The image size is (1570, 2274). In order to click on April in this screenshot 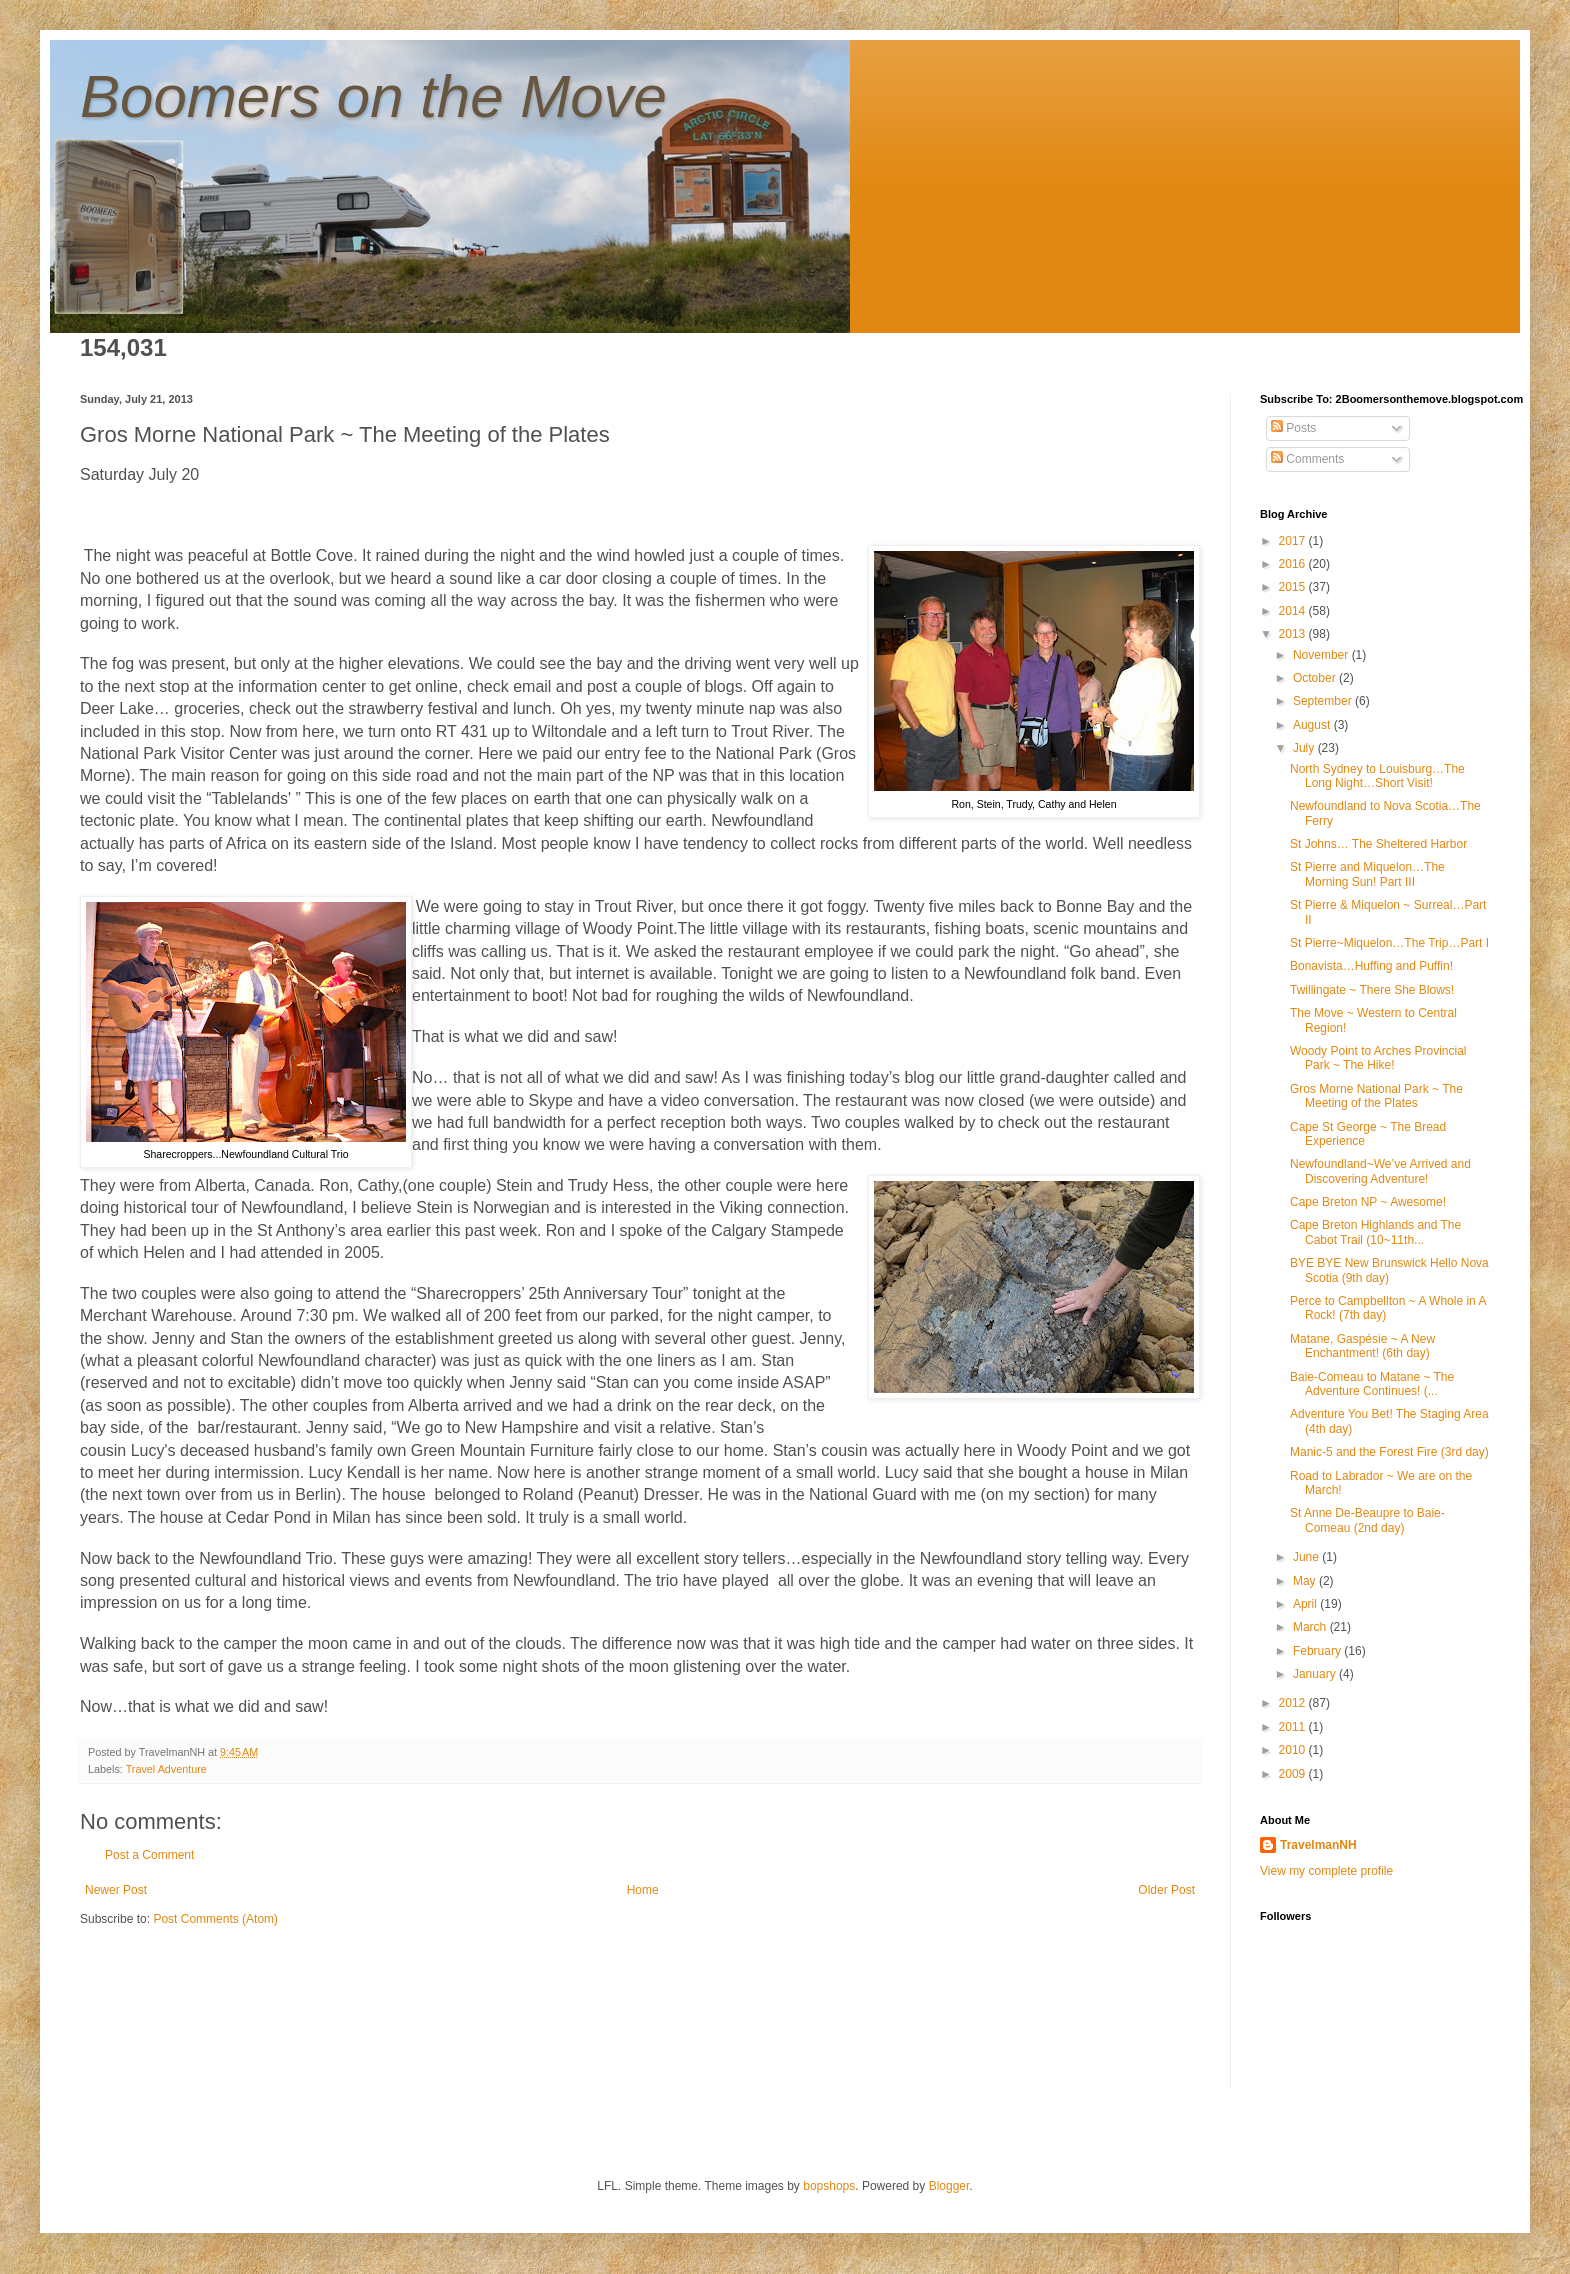, I will do `click(1306, 1604)`.